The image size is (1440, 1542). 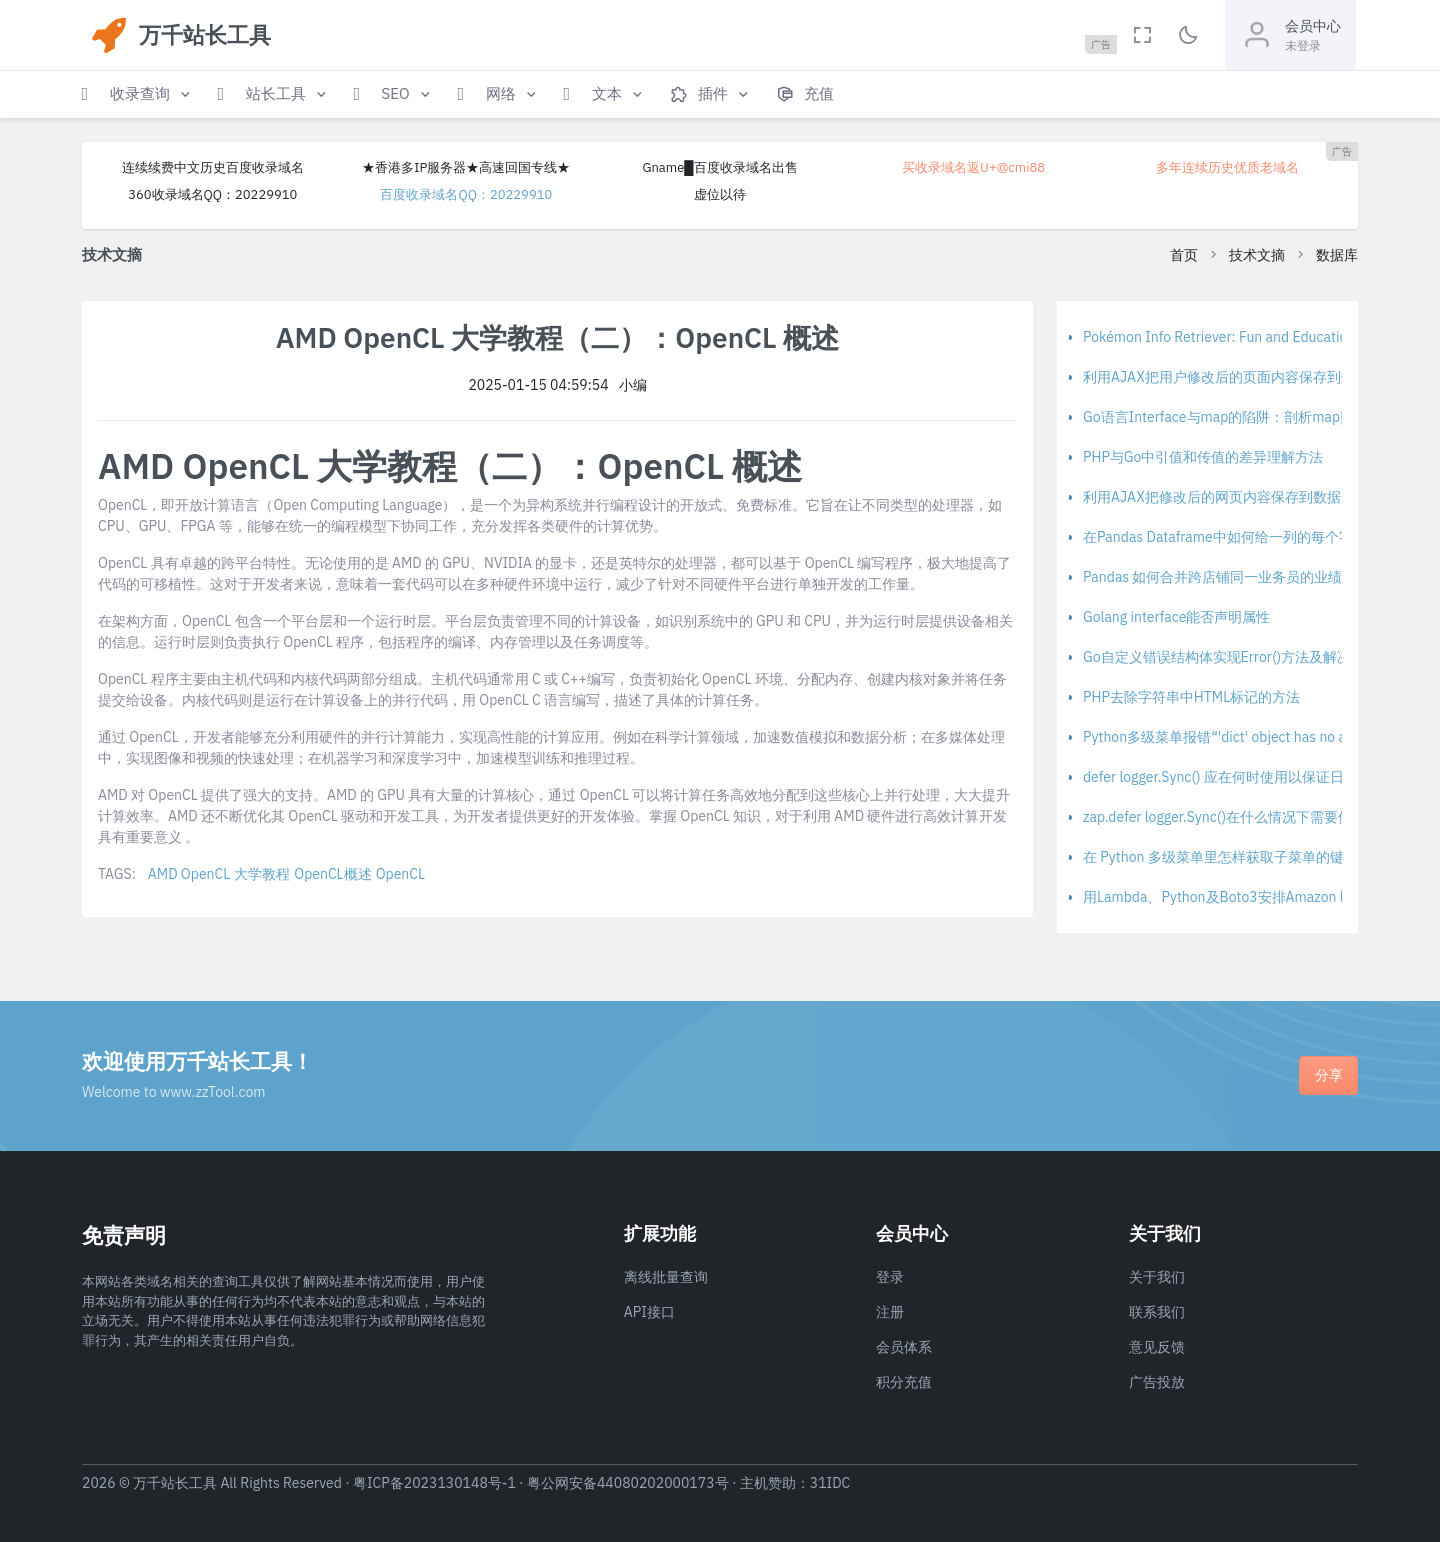 I want to click on PHP与Go中引值和传值的差异理解方法, so click(x=1203, y=457).